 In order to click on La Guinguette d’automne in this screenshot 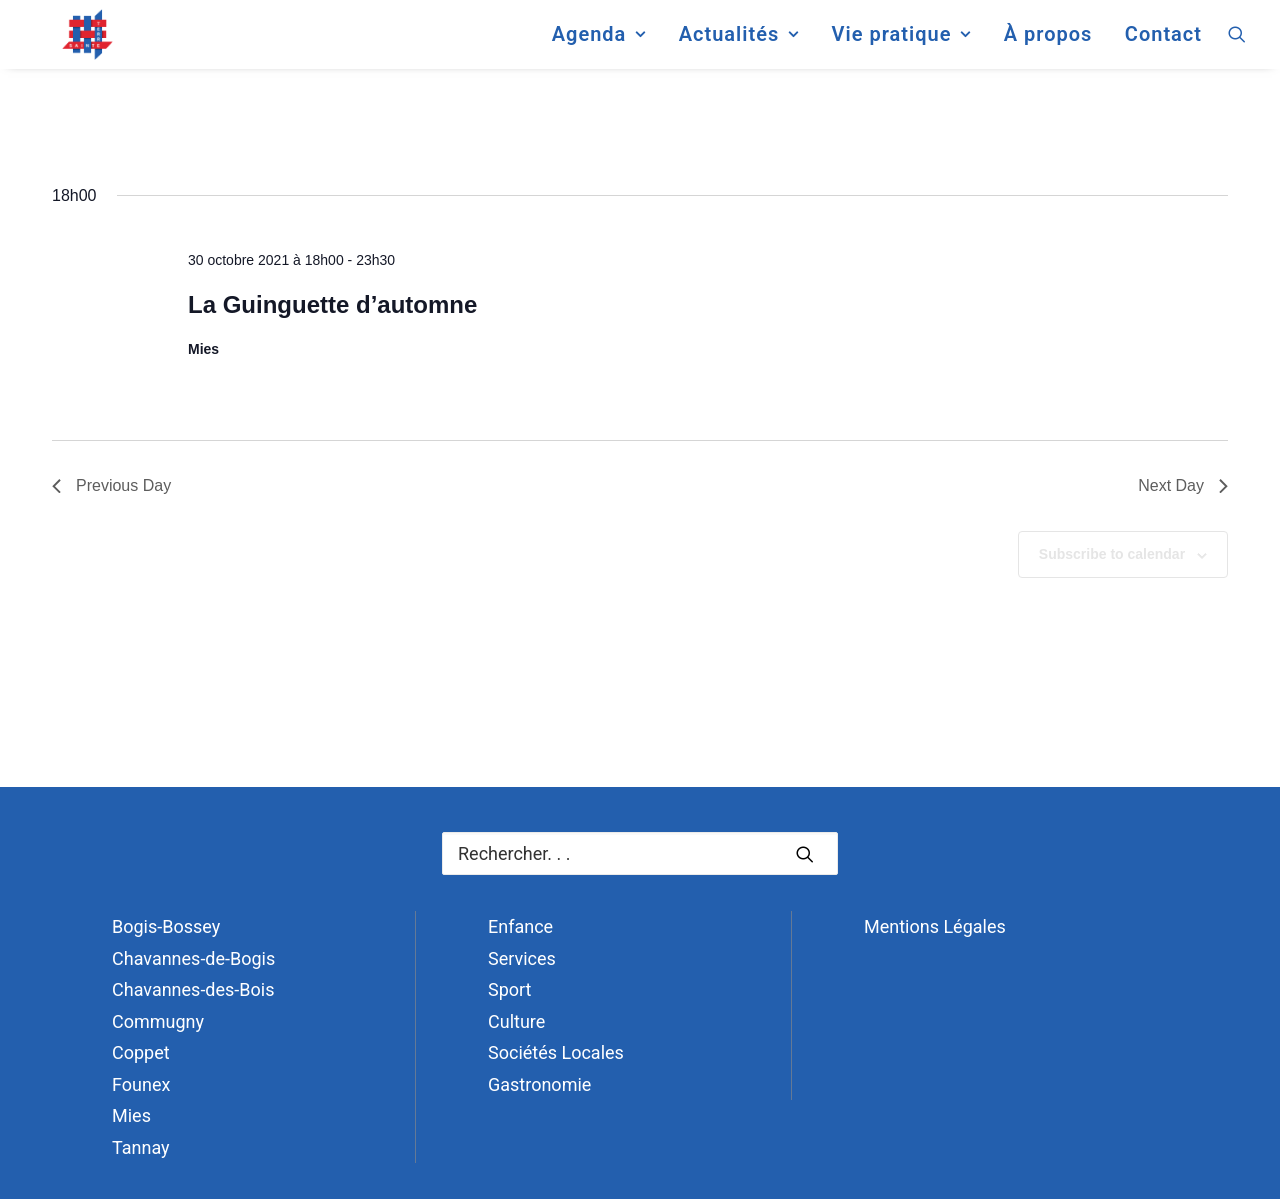, I will do `click(332, 304)`.